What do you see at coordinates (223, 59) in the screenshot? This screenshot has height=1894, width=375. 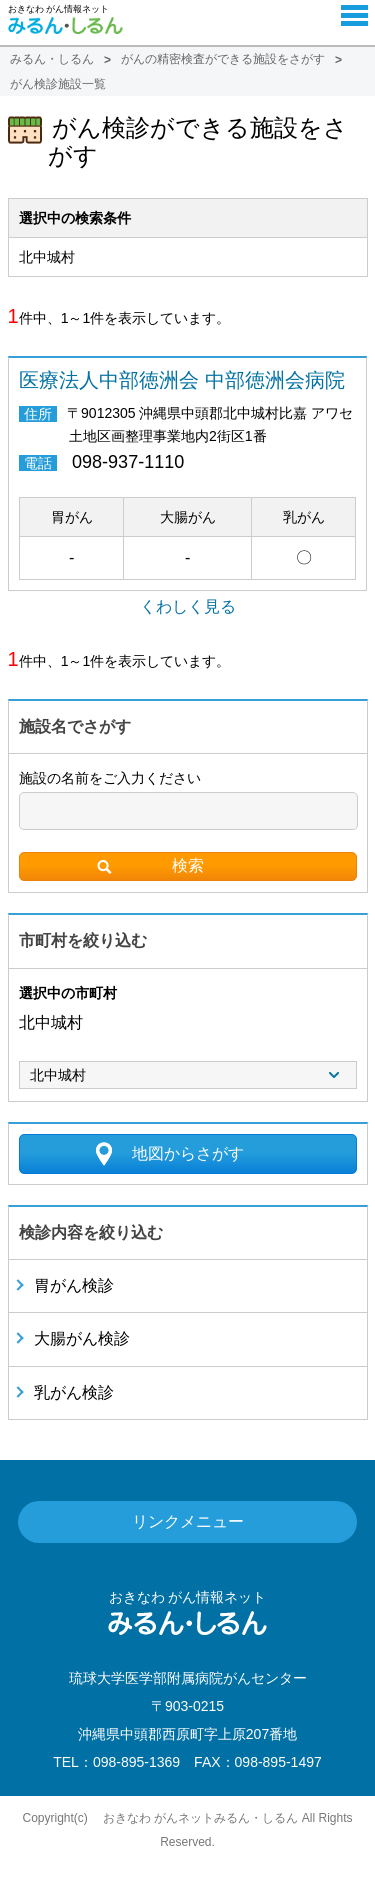 I see `がんの精密検査ができる施設をさがす` at bounding box center [223, 59].